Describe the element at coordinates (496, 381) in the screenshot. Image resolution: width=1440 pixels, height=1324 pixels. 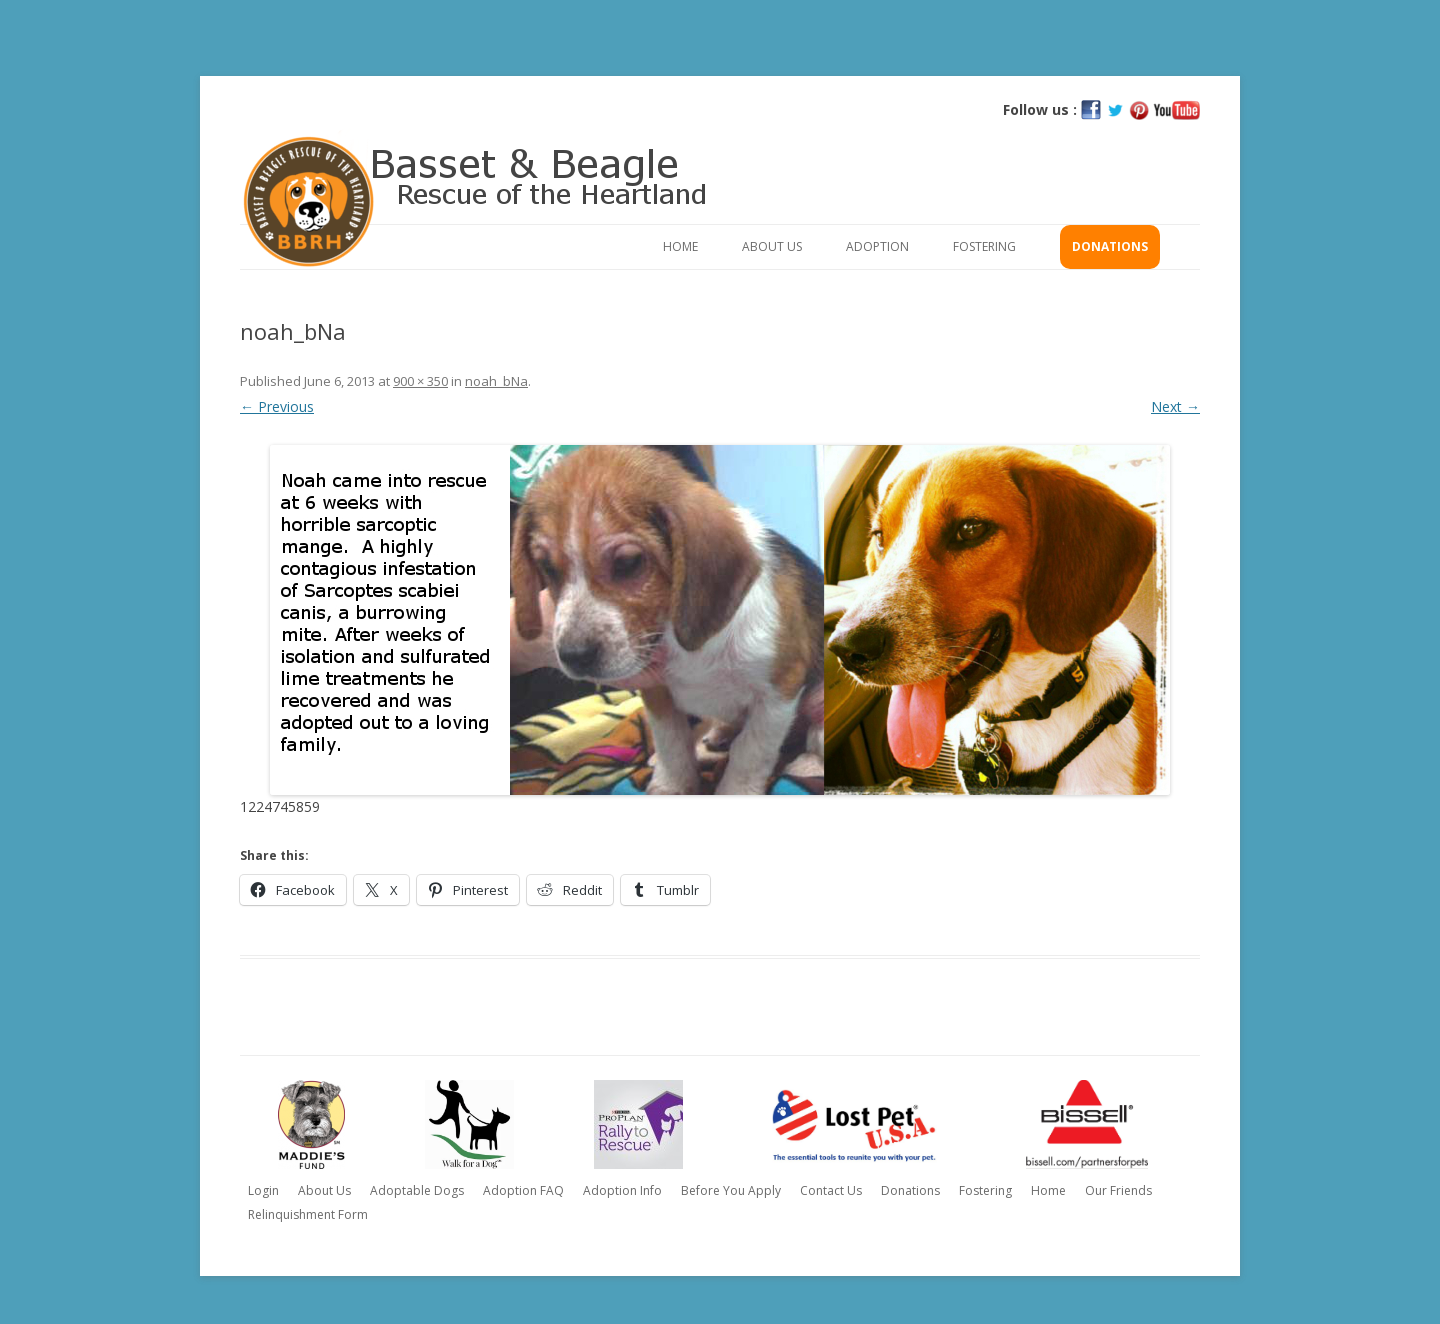
I see `noah_bNa` at that location.